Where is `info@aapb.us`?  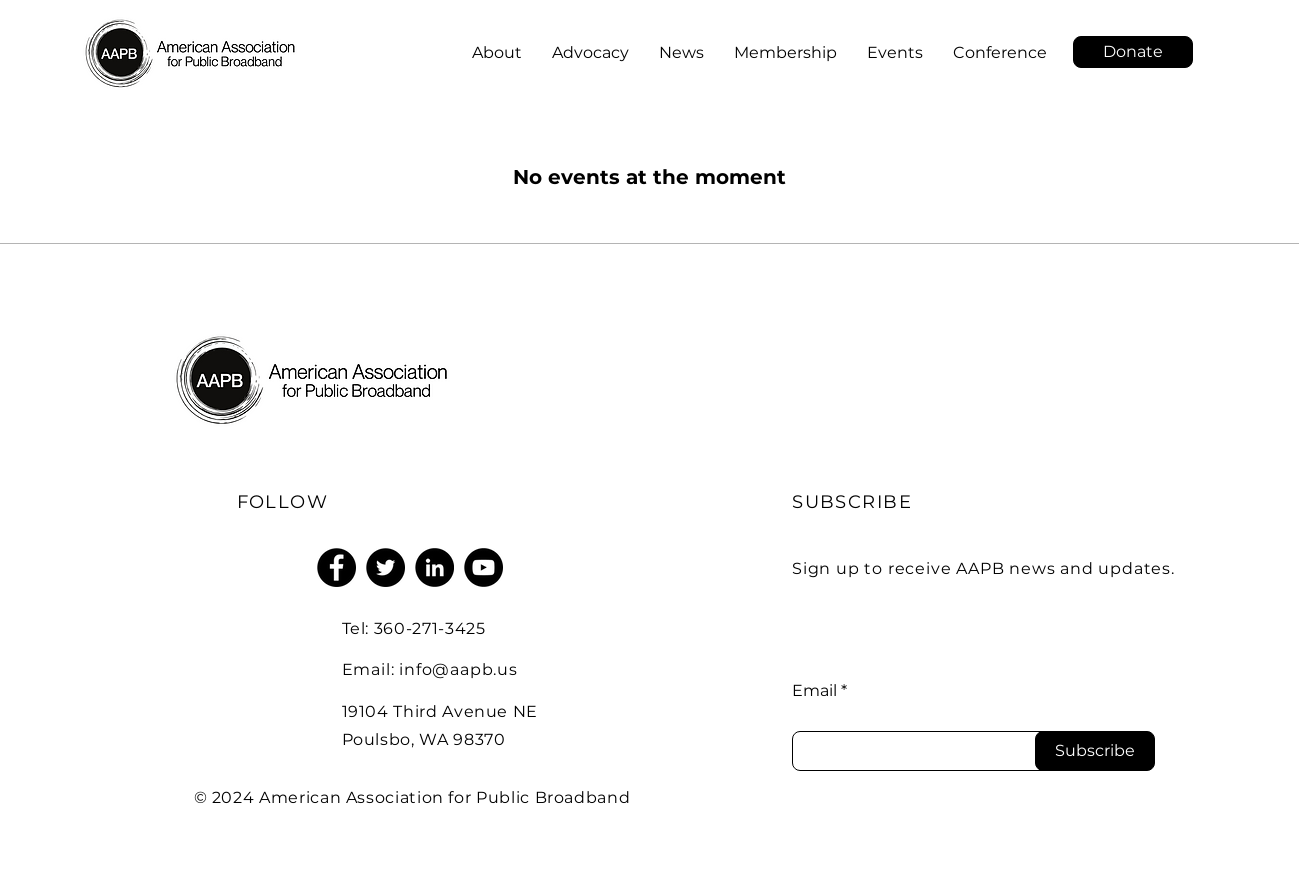
info@aapb.us is located at coordinates (458, 669).